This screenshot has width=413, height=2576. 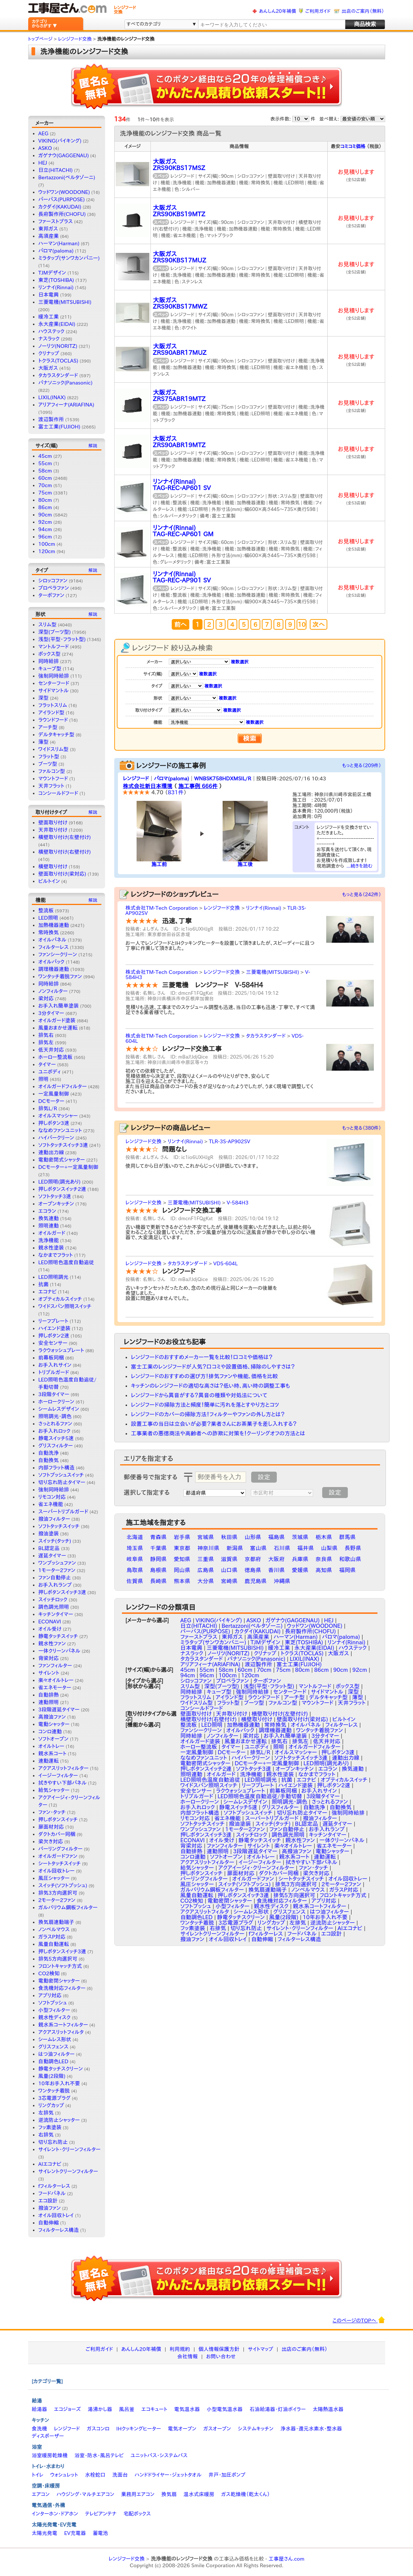 I want to click on 排気5方向選択可, so click(x=58, y=1958).